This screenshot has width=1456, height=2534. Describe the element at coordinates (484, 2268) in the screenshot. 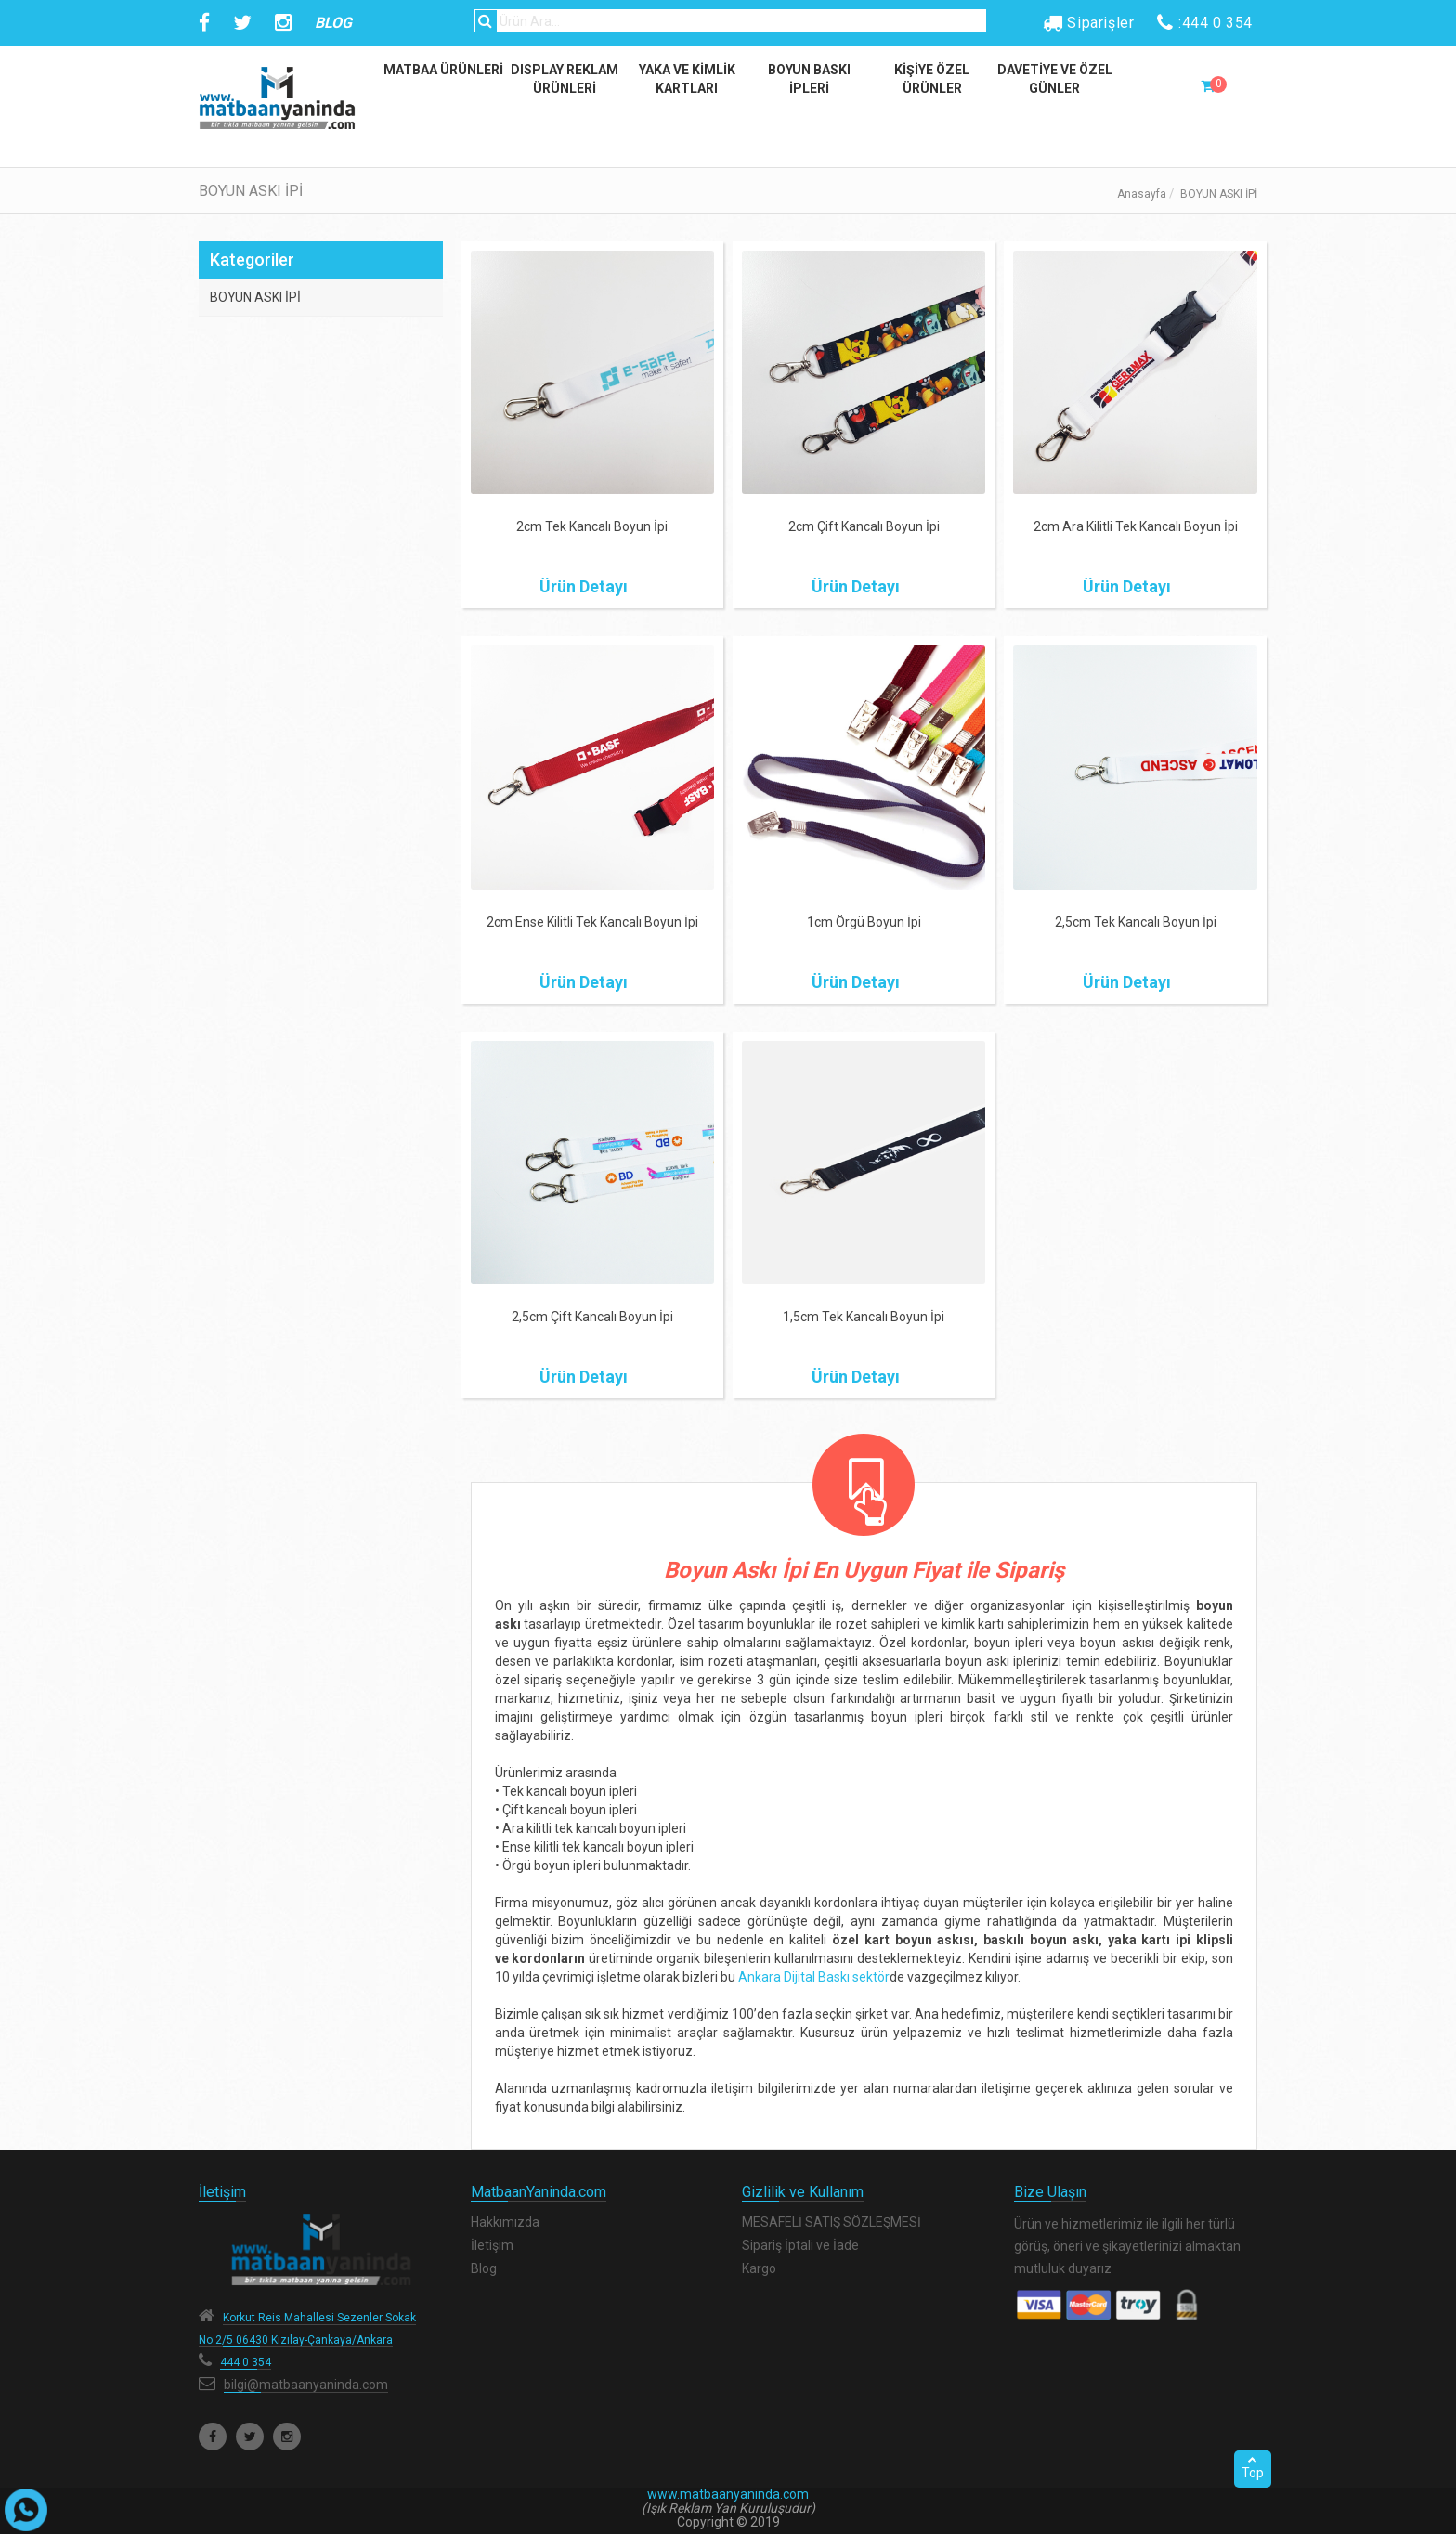

I see `Blog` at that location.